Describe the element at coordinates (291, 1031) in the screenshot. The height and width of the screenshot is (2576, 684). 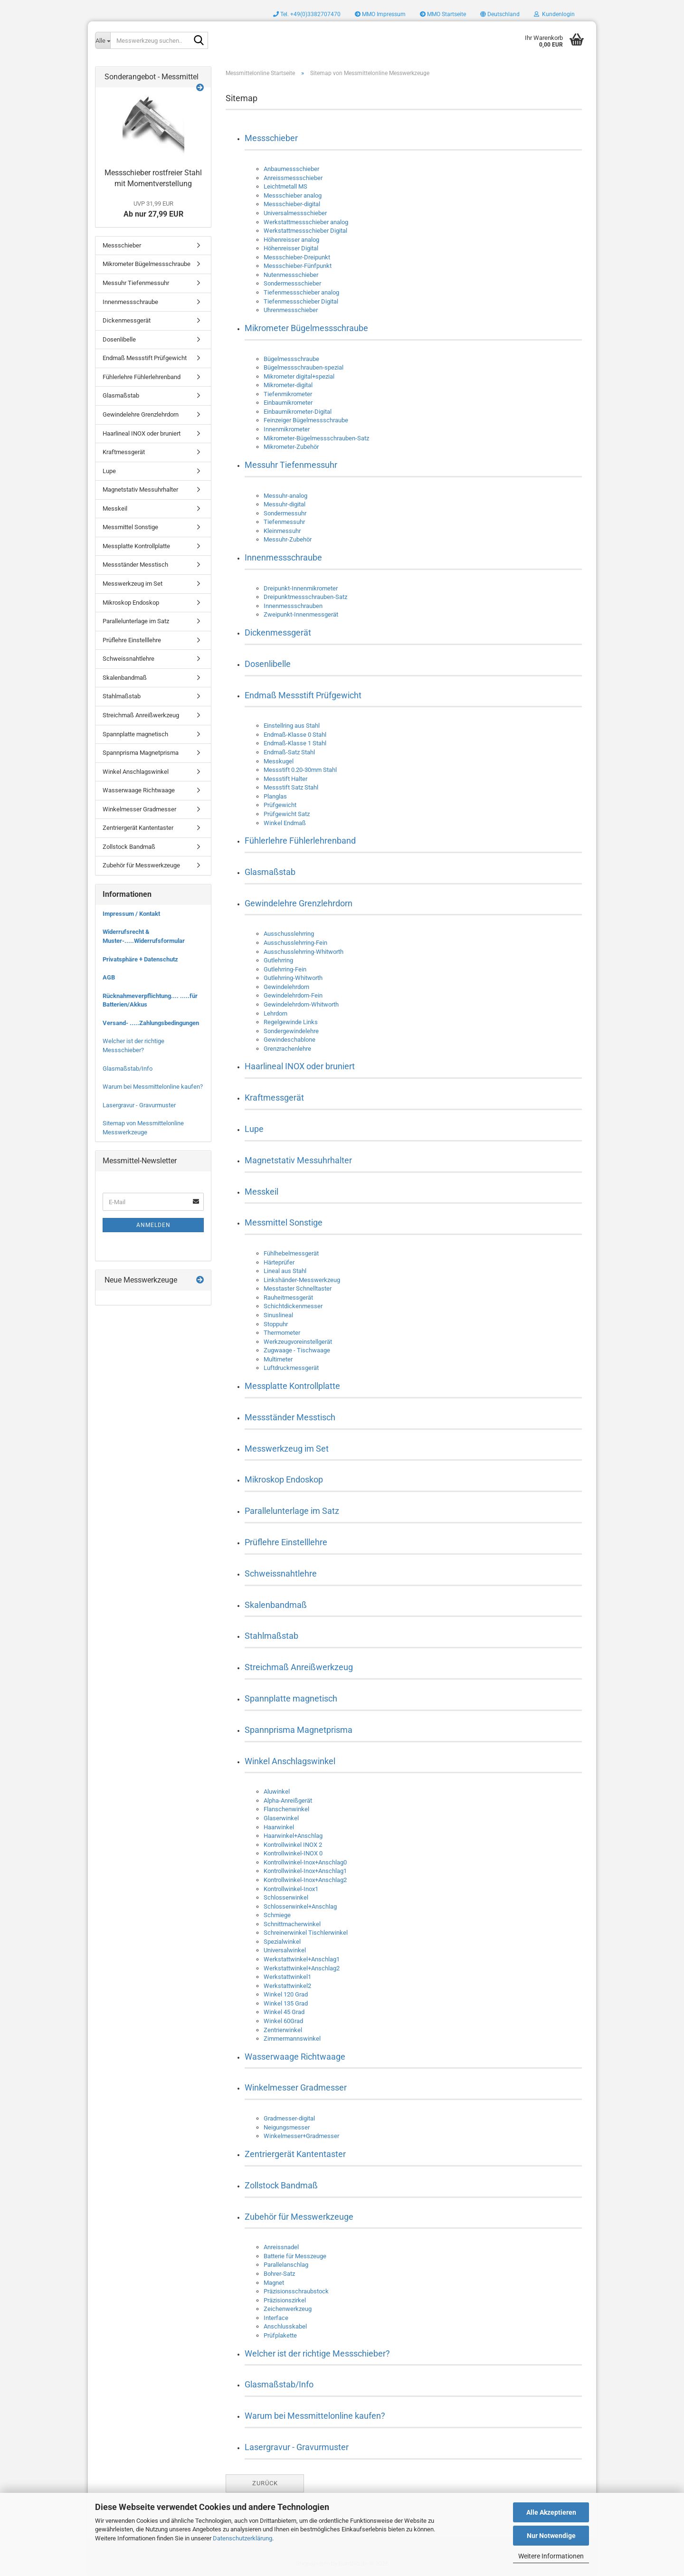
I see `Sondergewindelehre` at that location.